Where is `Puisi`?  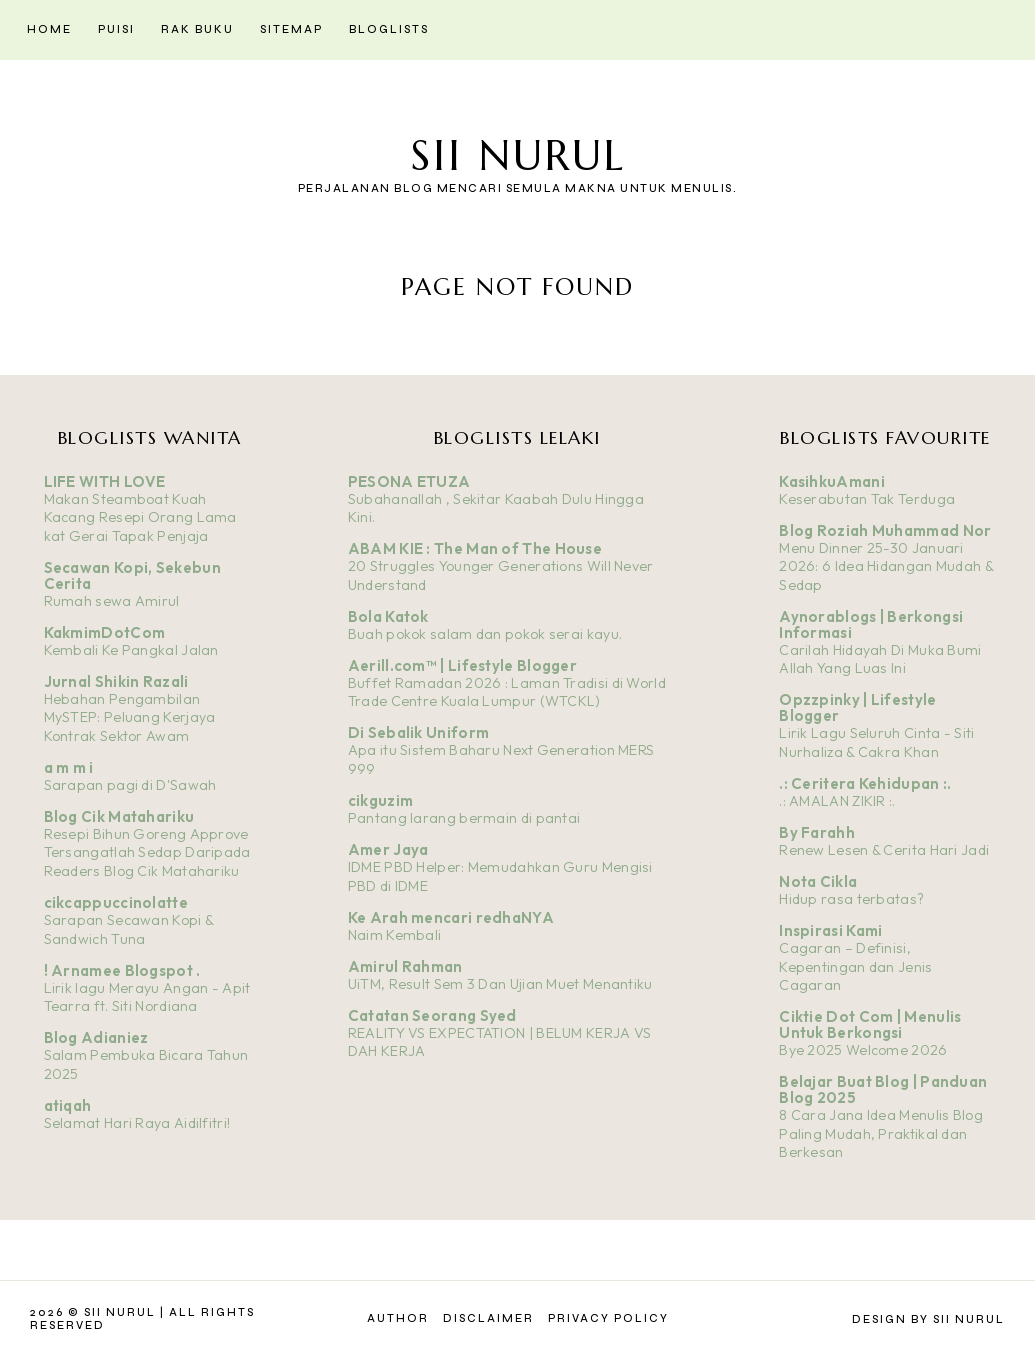 Puisi is located at coordinates (116, 29).